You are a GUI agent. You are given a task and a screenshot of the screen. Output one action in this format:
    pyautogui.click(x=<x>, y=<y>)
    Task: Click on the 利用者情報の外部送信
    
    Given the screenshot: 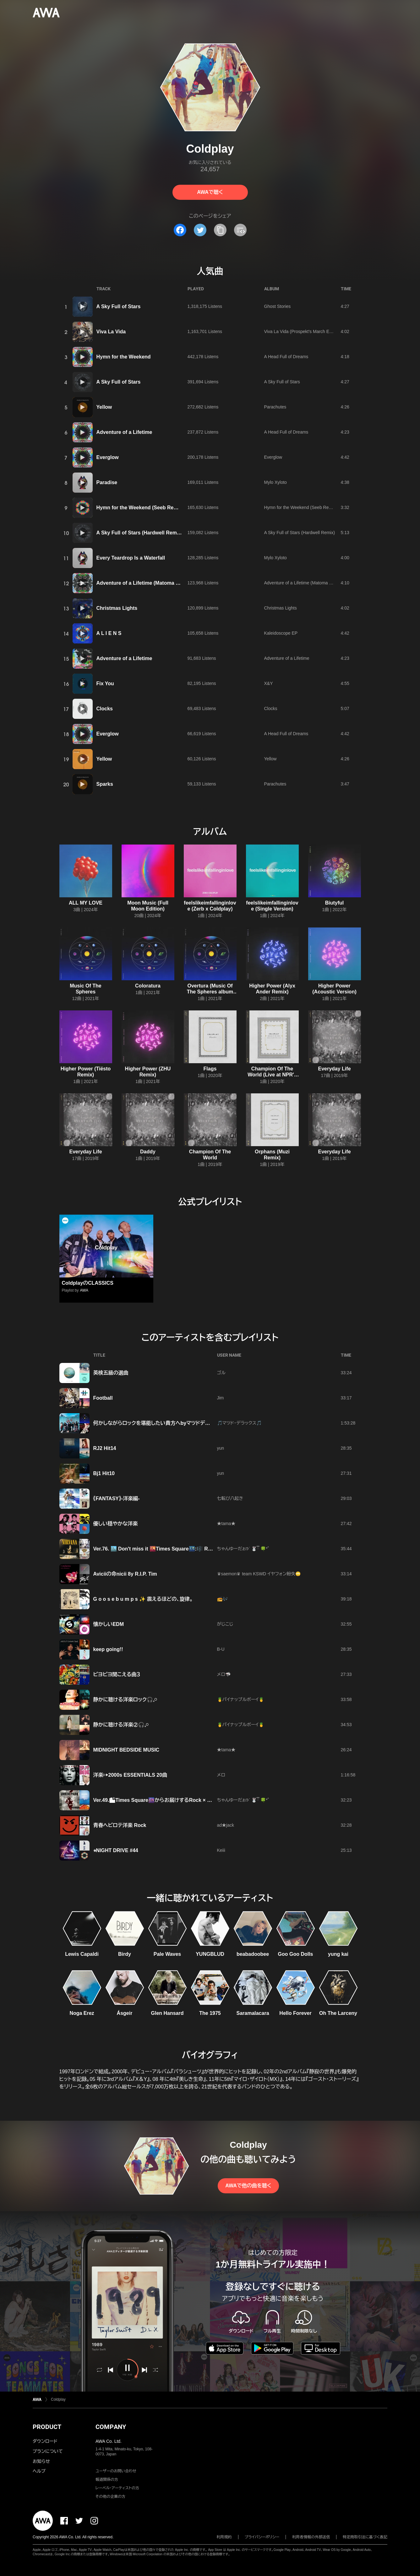 What is the action you would take?
    pyautogui.click(x=311, y=2537)
    